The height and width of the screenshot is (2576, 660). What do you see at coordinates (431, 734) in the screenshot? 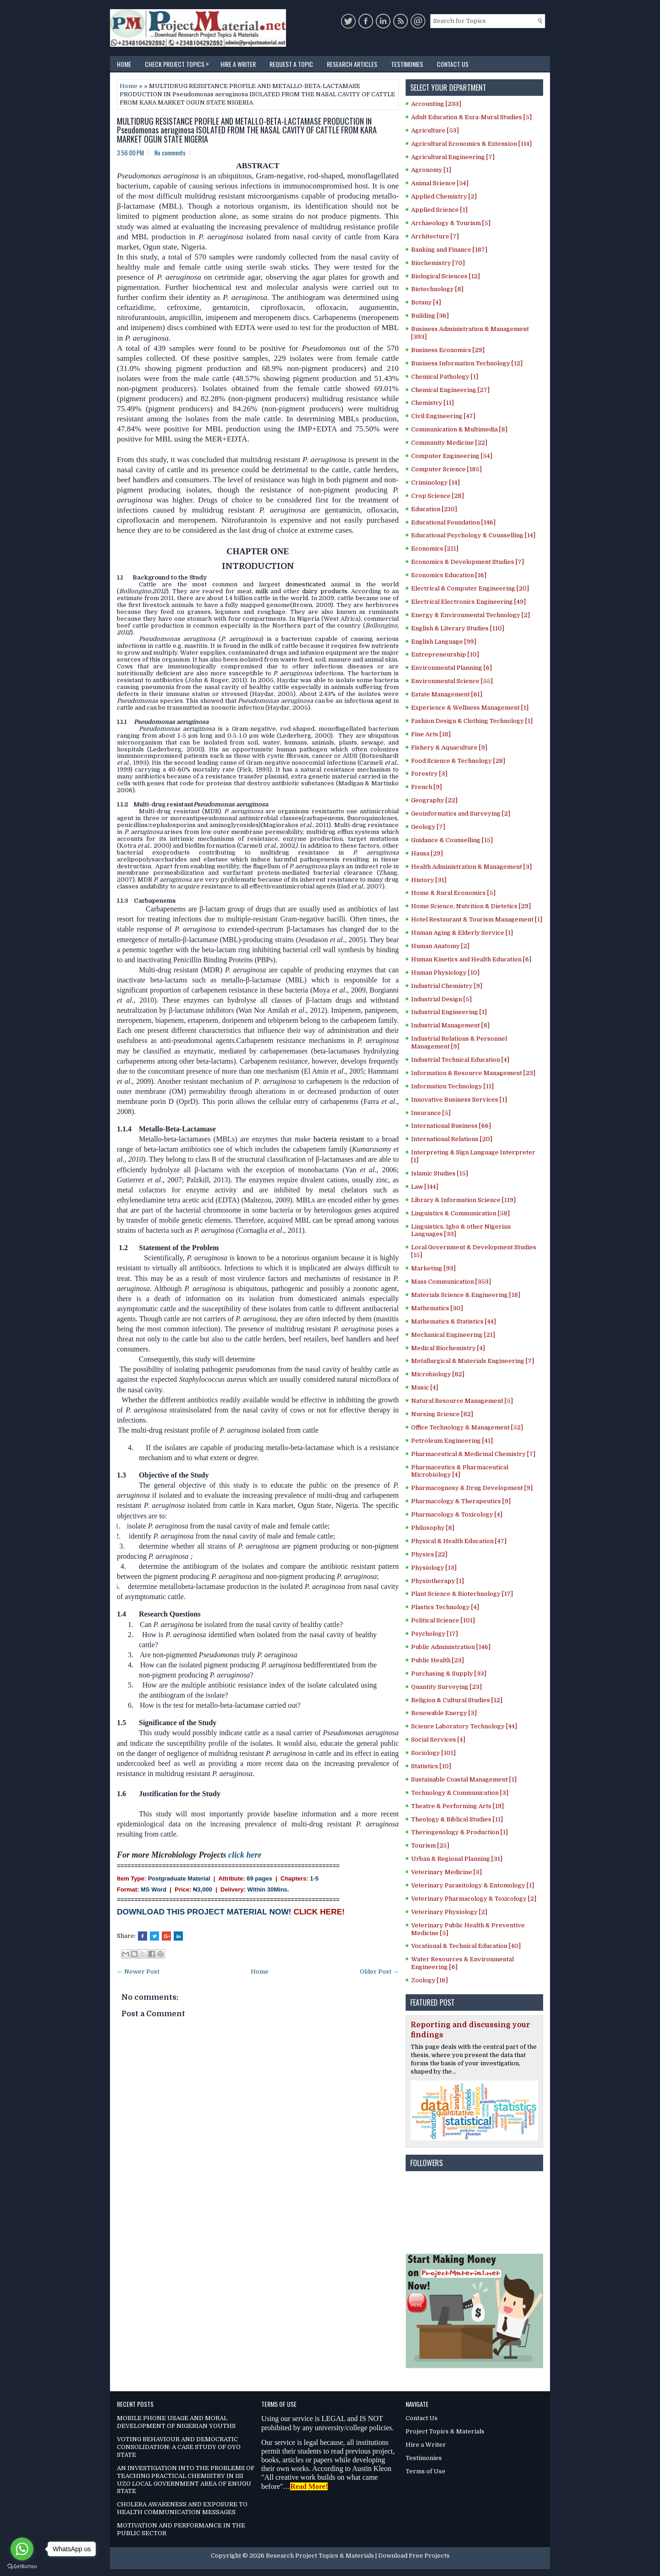
I see `Fine Arts [18]` at bounding box center [431, 734].